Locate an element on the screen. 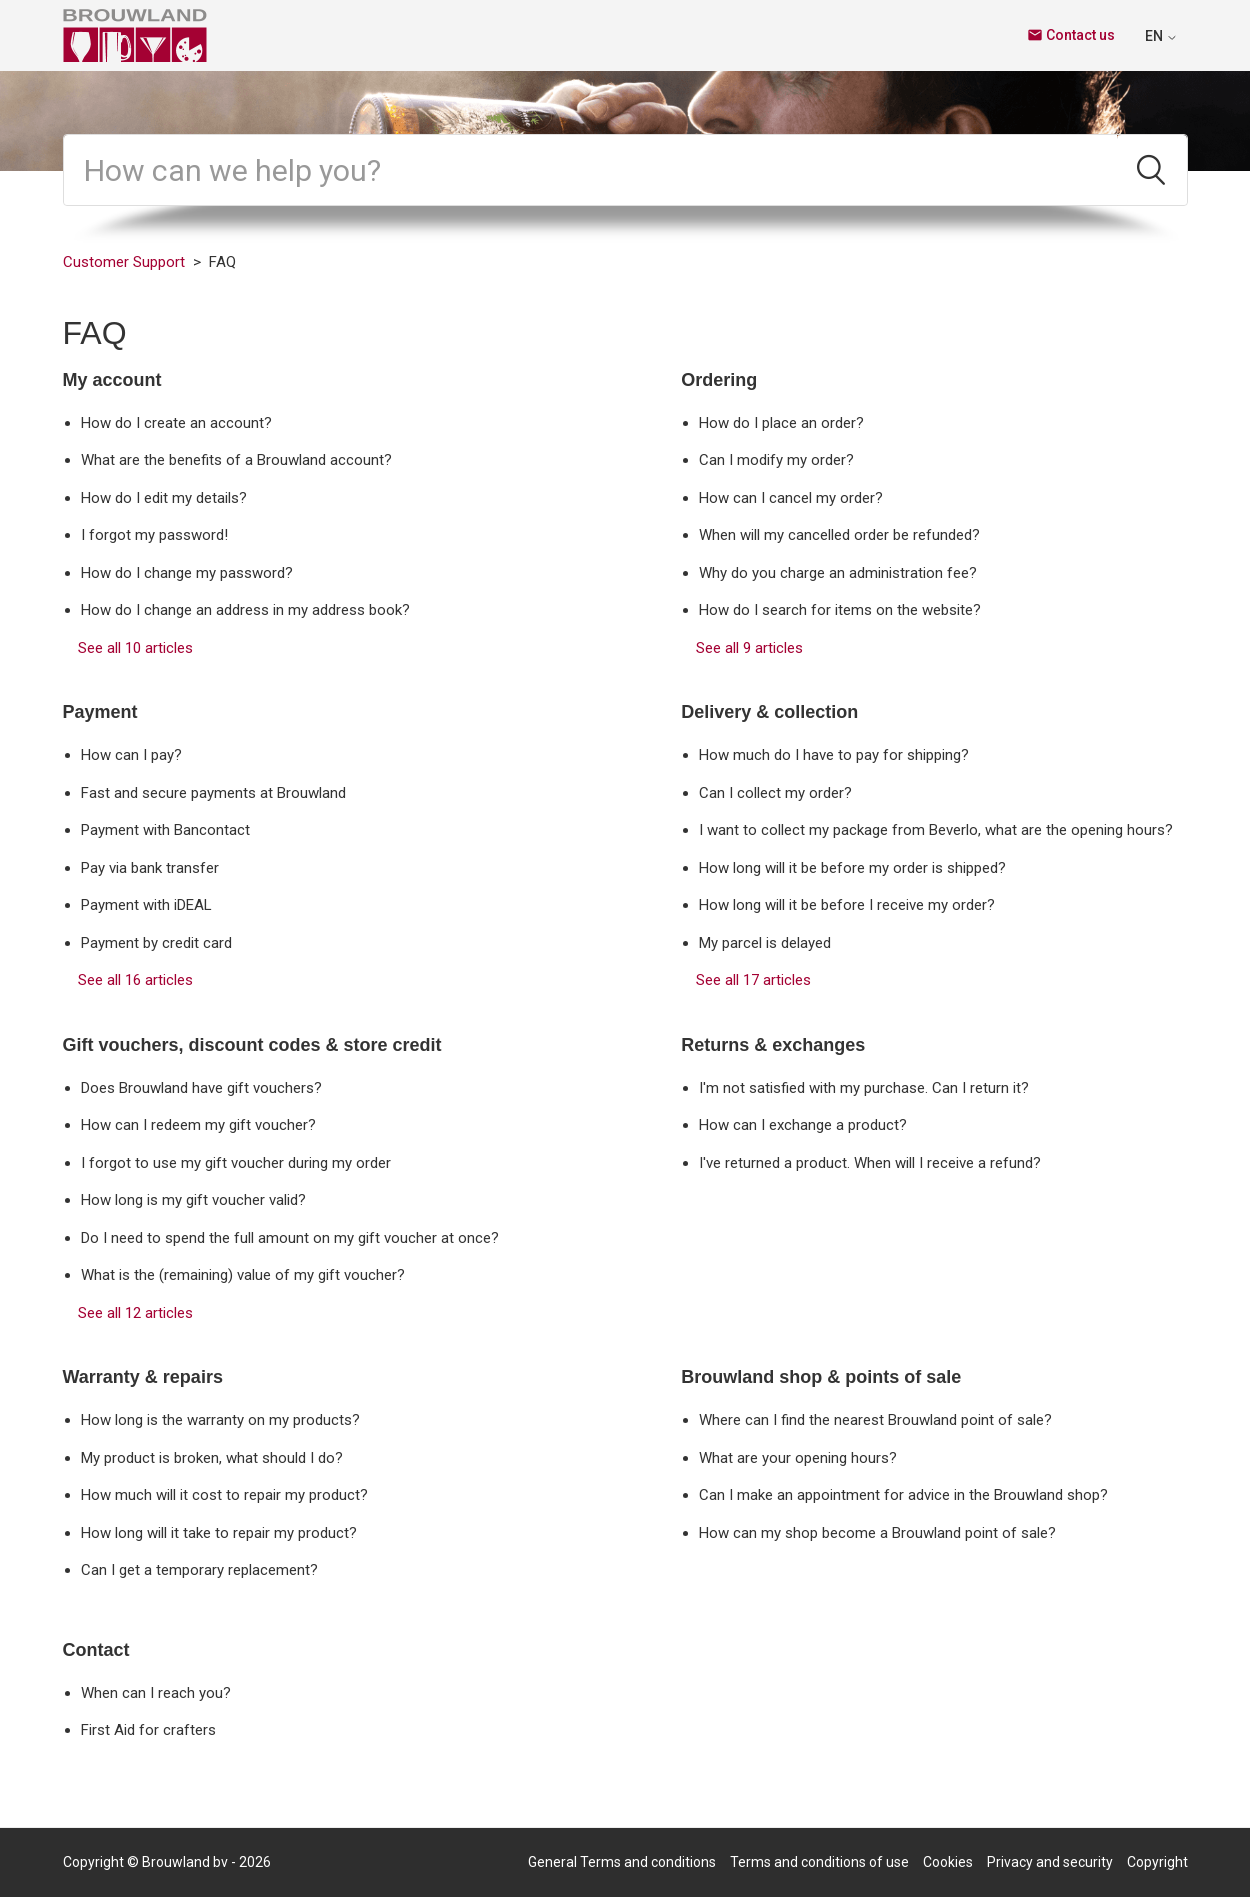 The width and height of the screenshot is (1250, 1897). I've returned a product. When will I receive a refund? is located at coordinates (870, 1163).